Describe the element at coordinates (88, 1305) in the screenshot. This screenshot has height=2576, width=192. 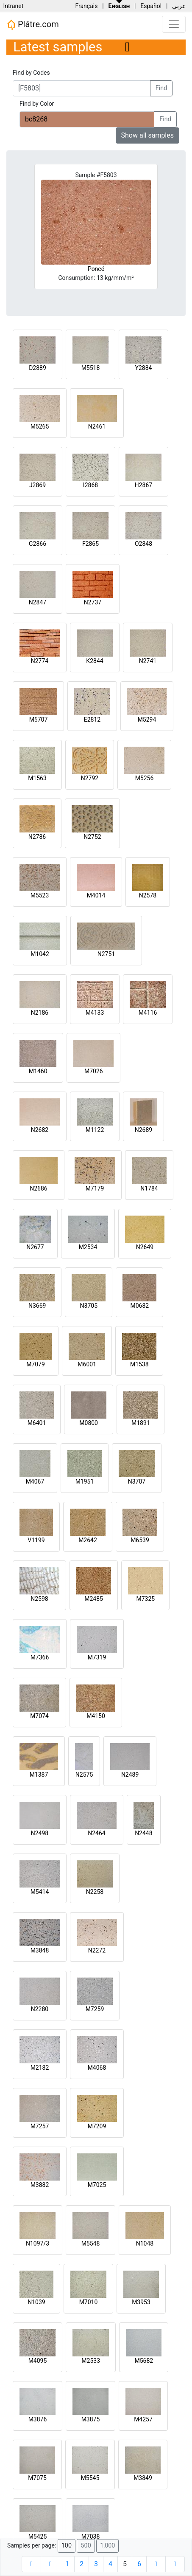
I see `N3705` at that location.